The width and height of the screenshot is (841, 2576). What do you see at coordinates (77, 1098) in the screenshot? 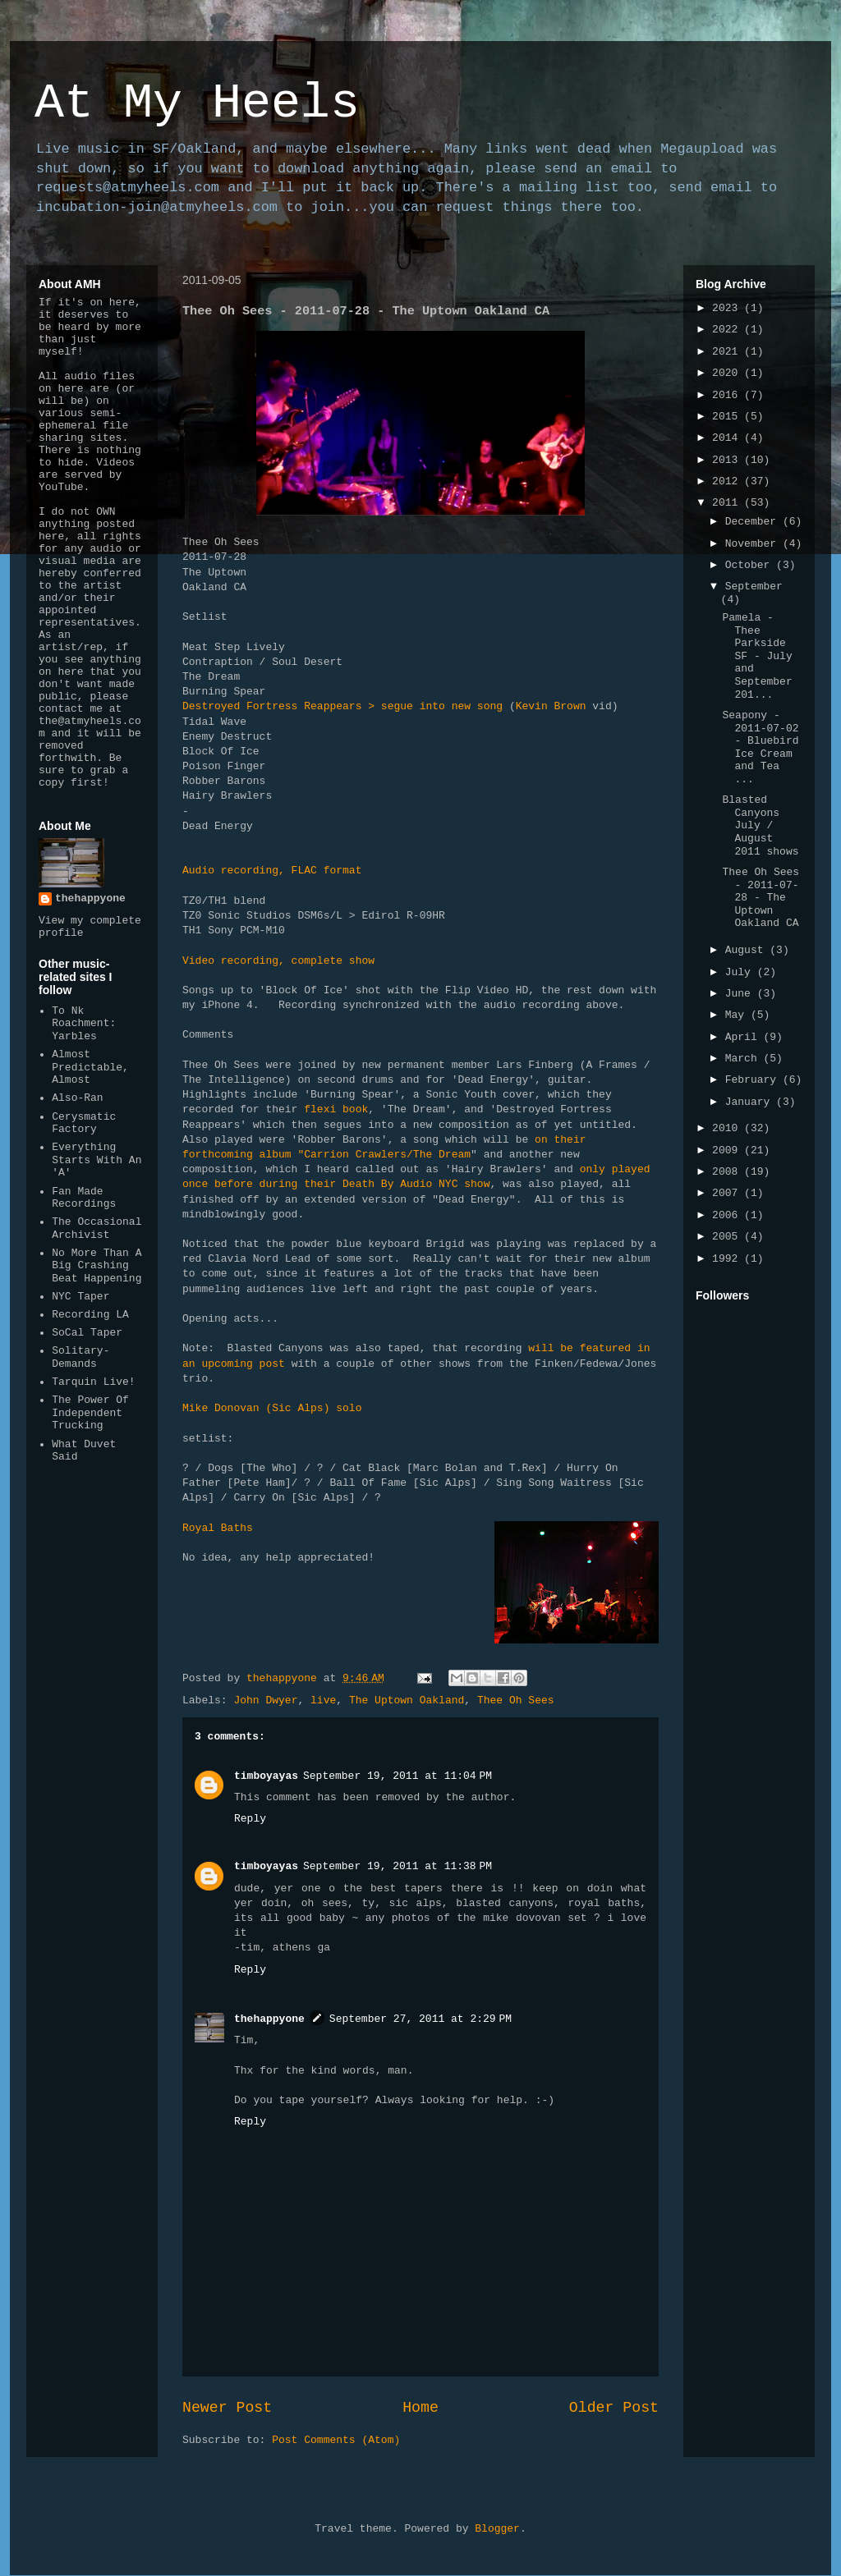
I see `Also-Ran` at bounding box center [77, 1098].